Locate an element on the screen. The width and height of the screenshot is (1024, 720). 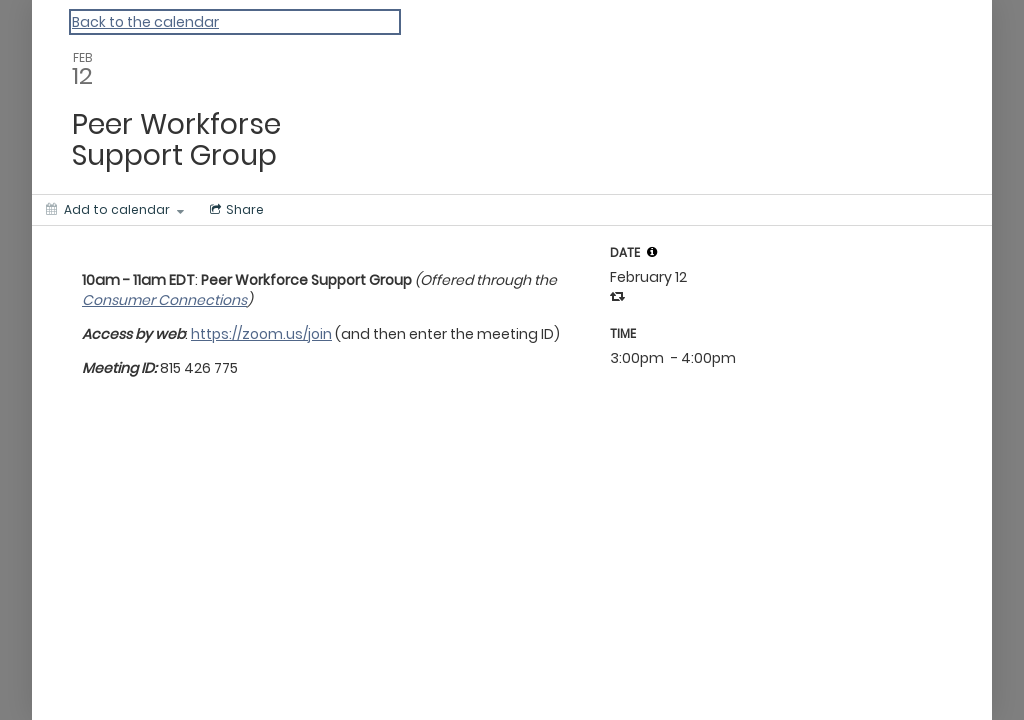
[Social media sharing menu] is located at coordinates (235, 210).